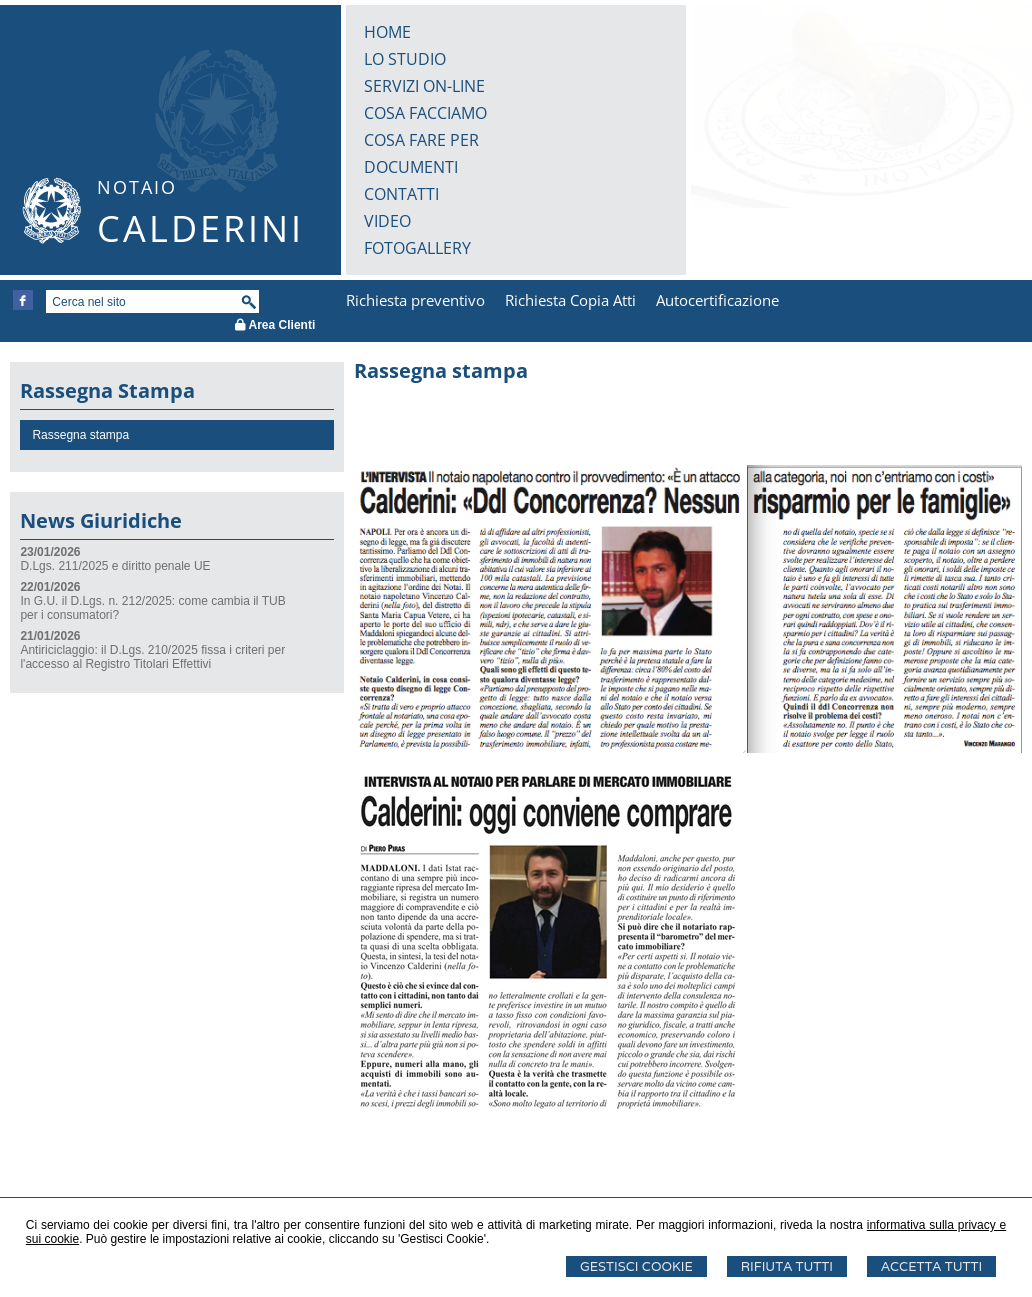 The image size is (1032, 1297). What do you see at coordinates (717, 300) in the screenshot?
I see `Autocertificazione` at bounding box center [717, 300].